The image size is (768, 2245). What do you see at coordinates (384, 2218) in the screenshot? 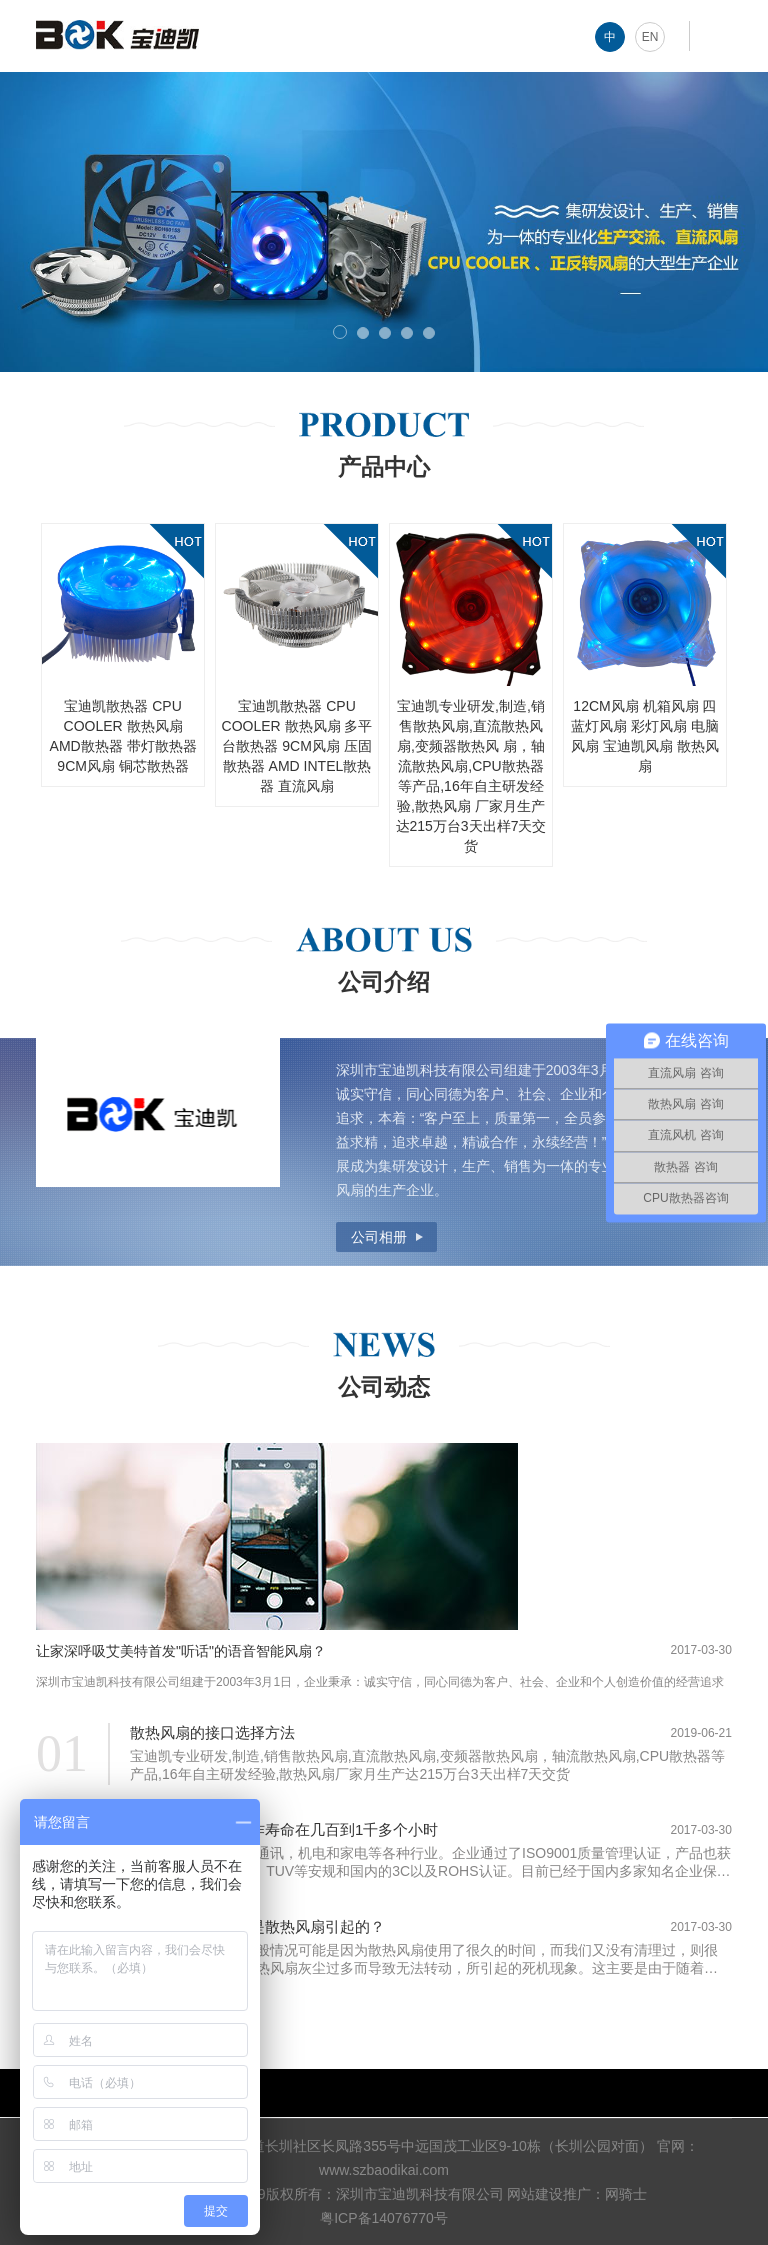
I see `粤ICP备14076770号` at bounding box center [384, 2218].